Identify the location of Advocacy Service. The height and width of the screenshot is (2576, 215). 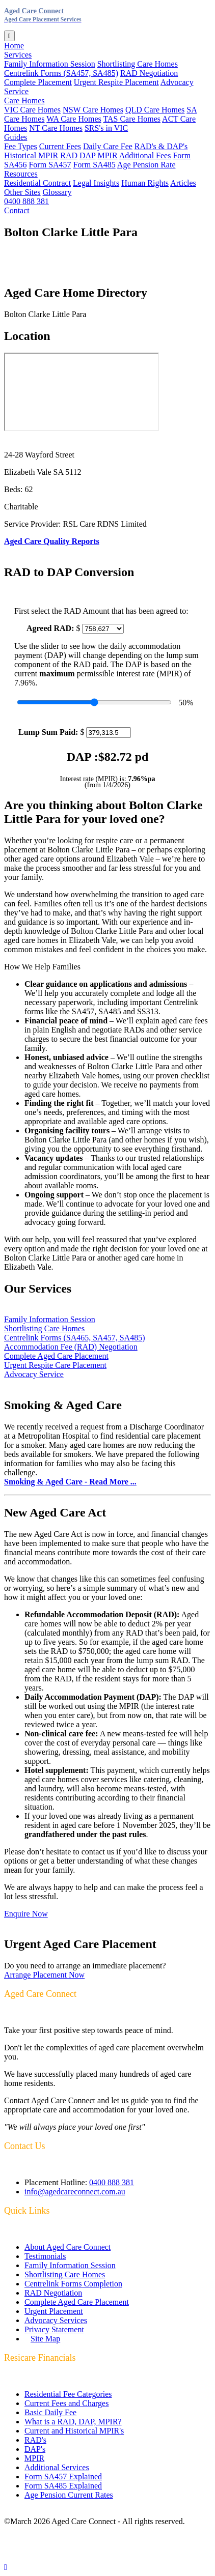
(34, 1374).